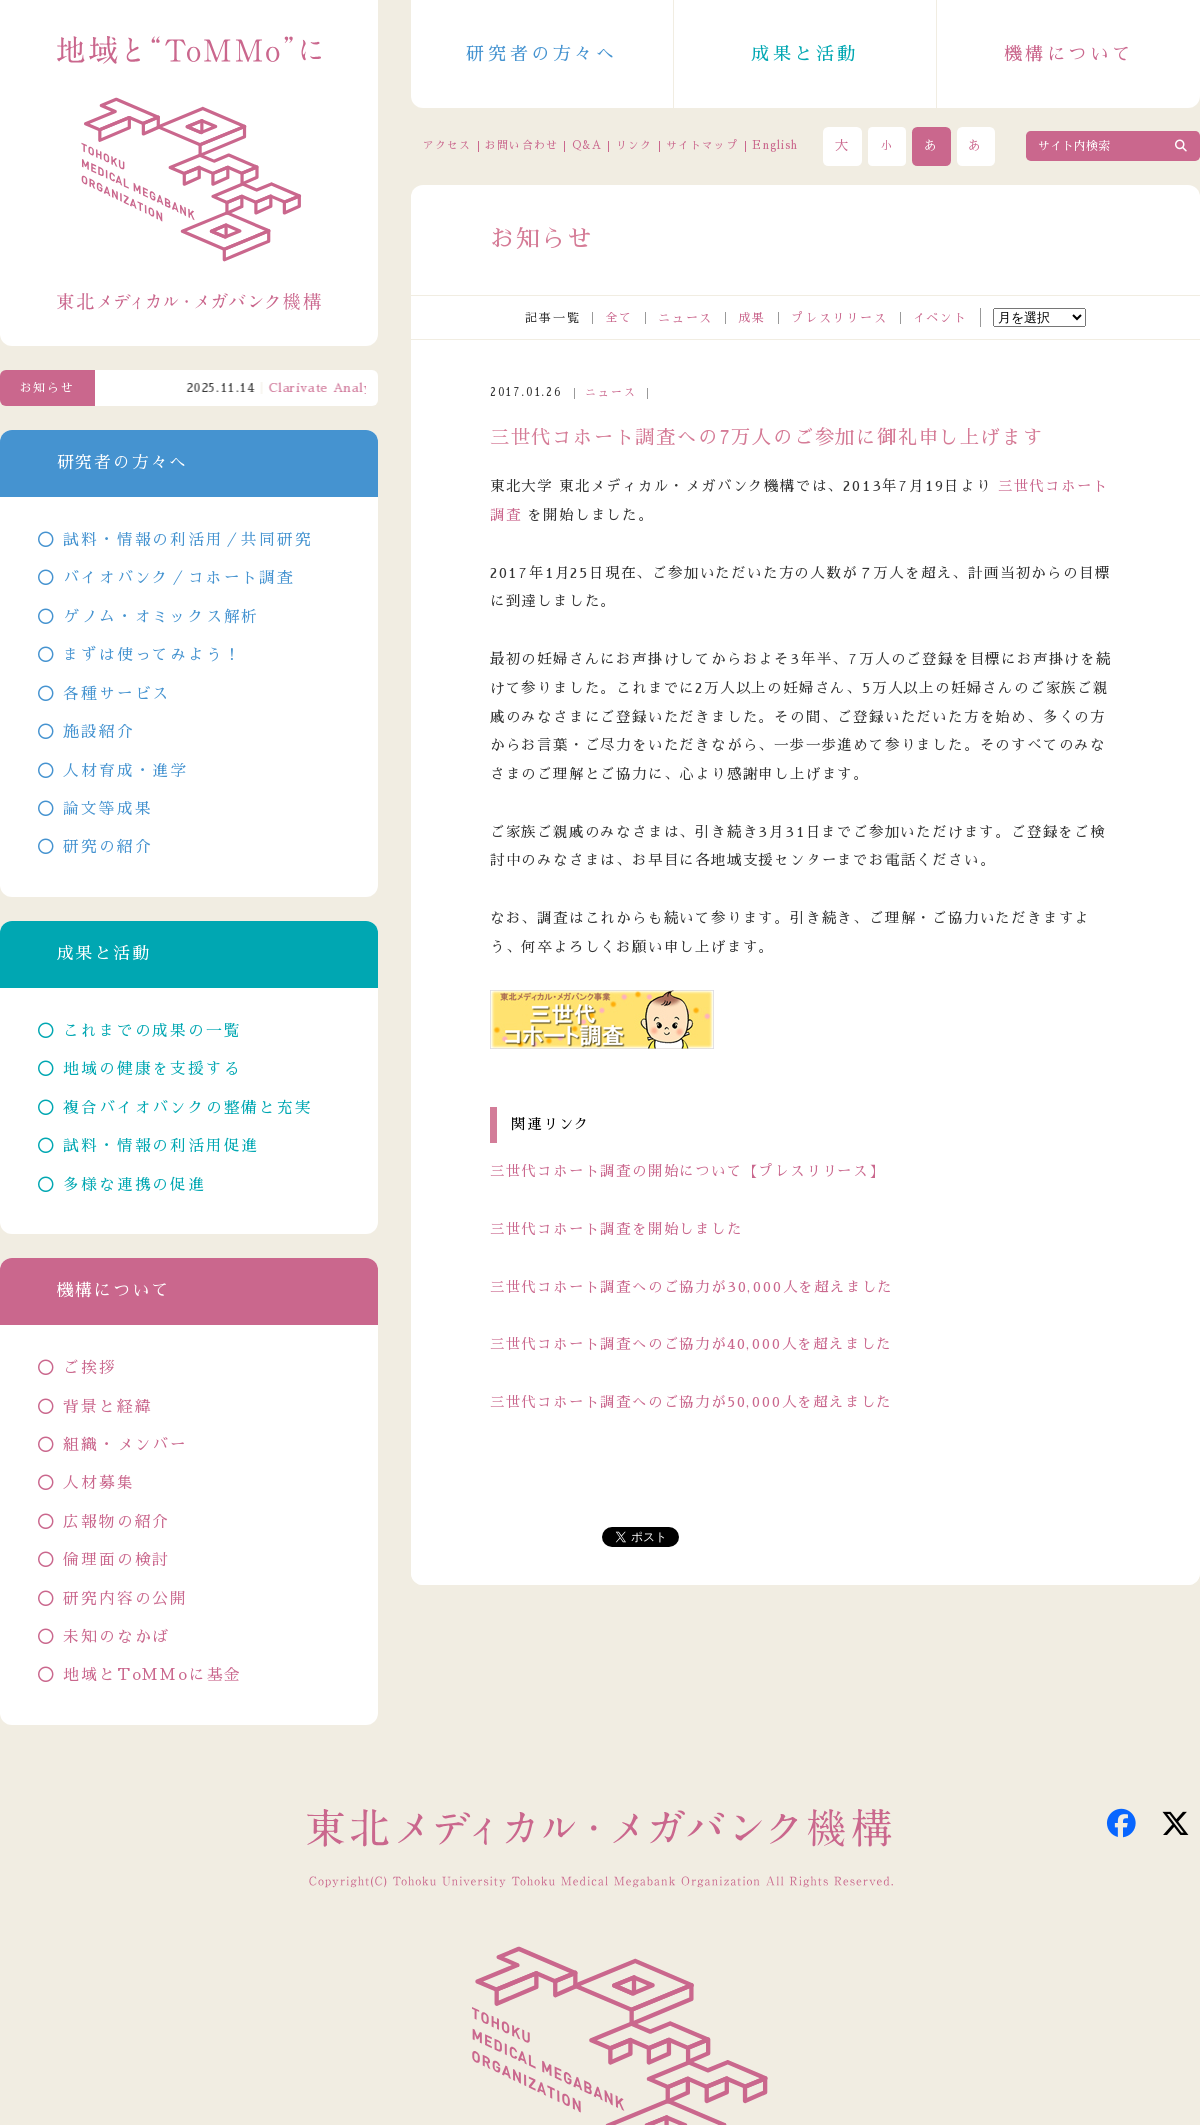 The height and width of the screenshot is (2125, 1200). What do you see at coordinates (691, 1402) in the screenshot?
I see `三世代コホート調査へのご協力が50,000人を超えました` at bounding box center [691, 1402].